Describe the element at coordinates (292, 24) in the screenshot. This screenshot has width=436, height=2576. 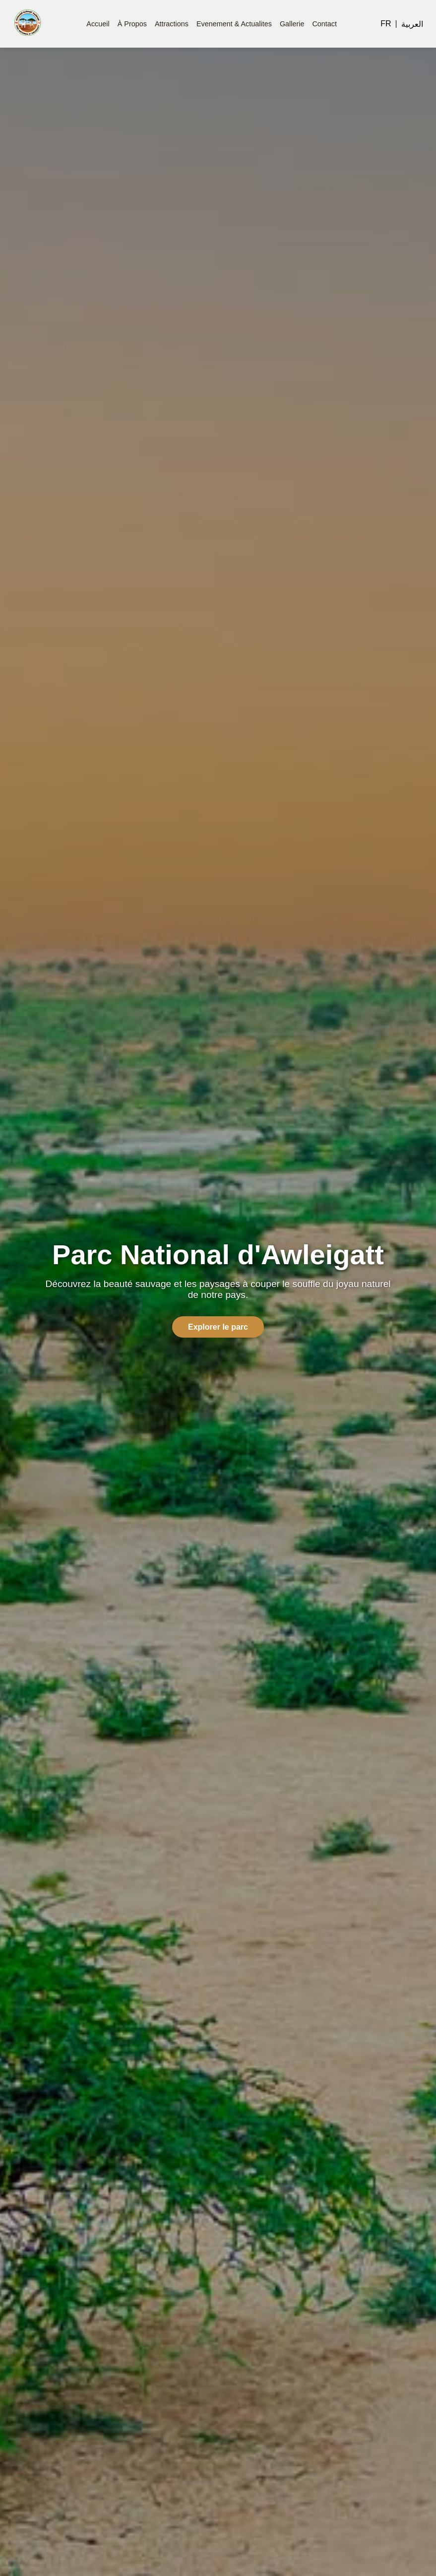
I see `Gallerie [menuitem]` at that location.